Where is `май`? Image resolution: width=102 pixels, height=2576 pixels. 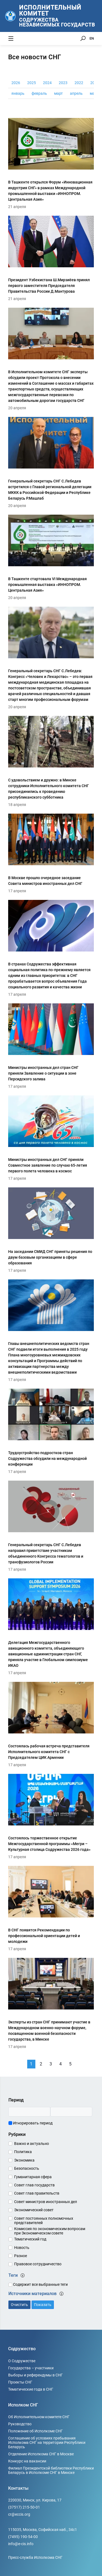 май is located at coordinates (93, 93).